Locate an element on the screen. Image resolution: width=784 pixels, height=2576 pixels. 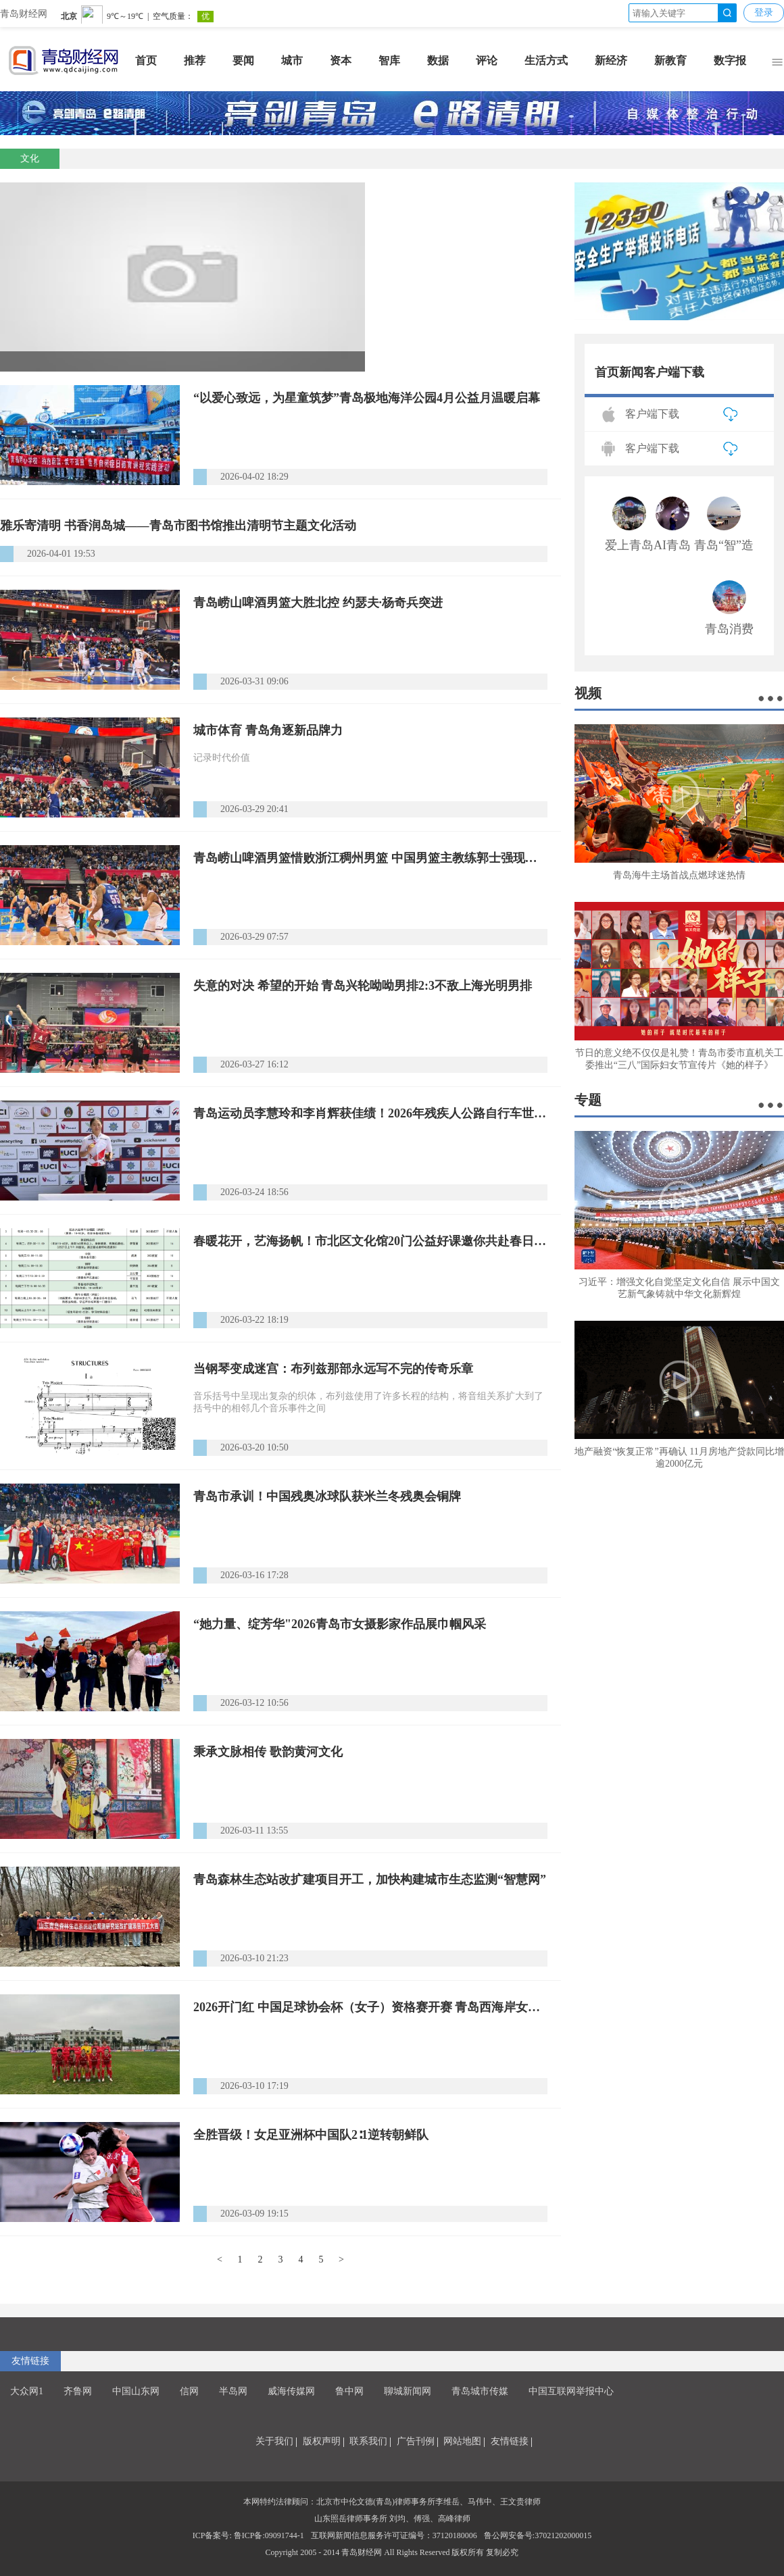
友情链接 is located at coordinates (30, 2361).